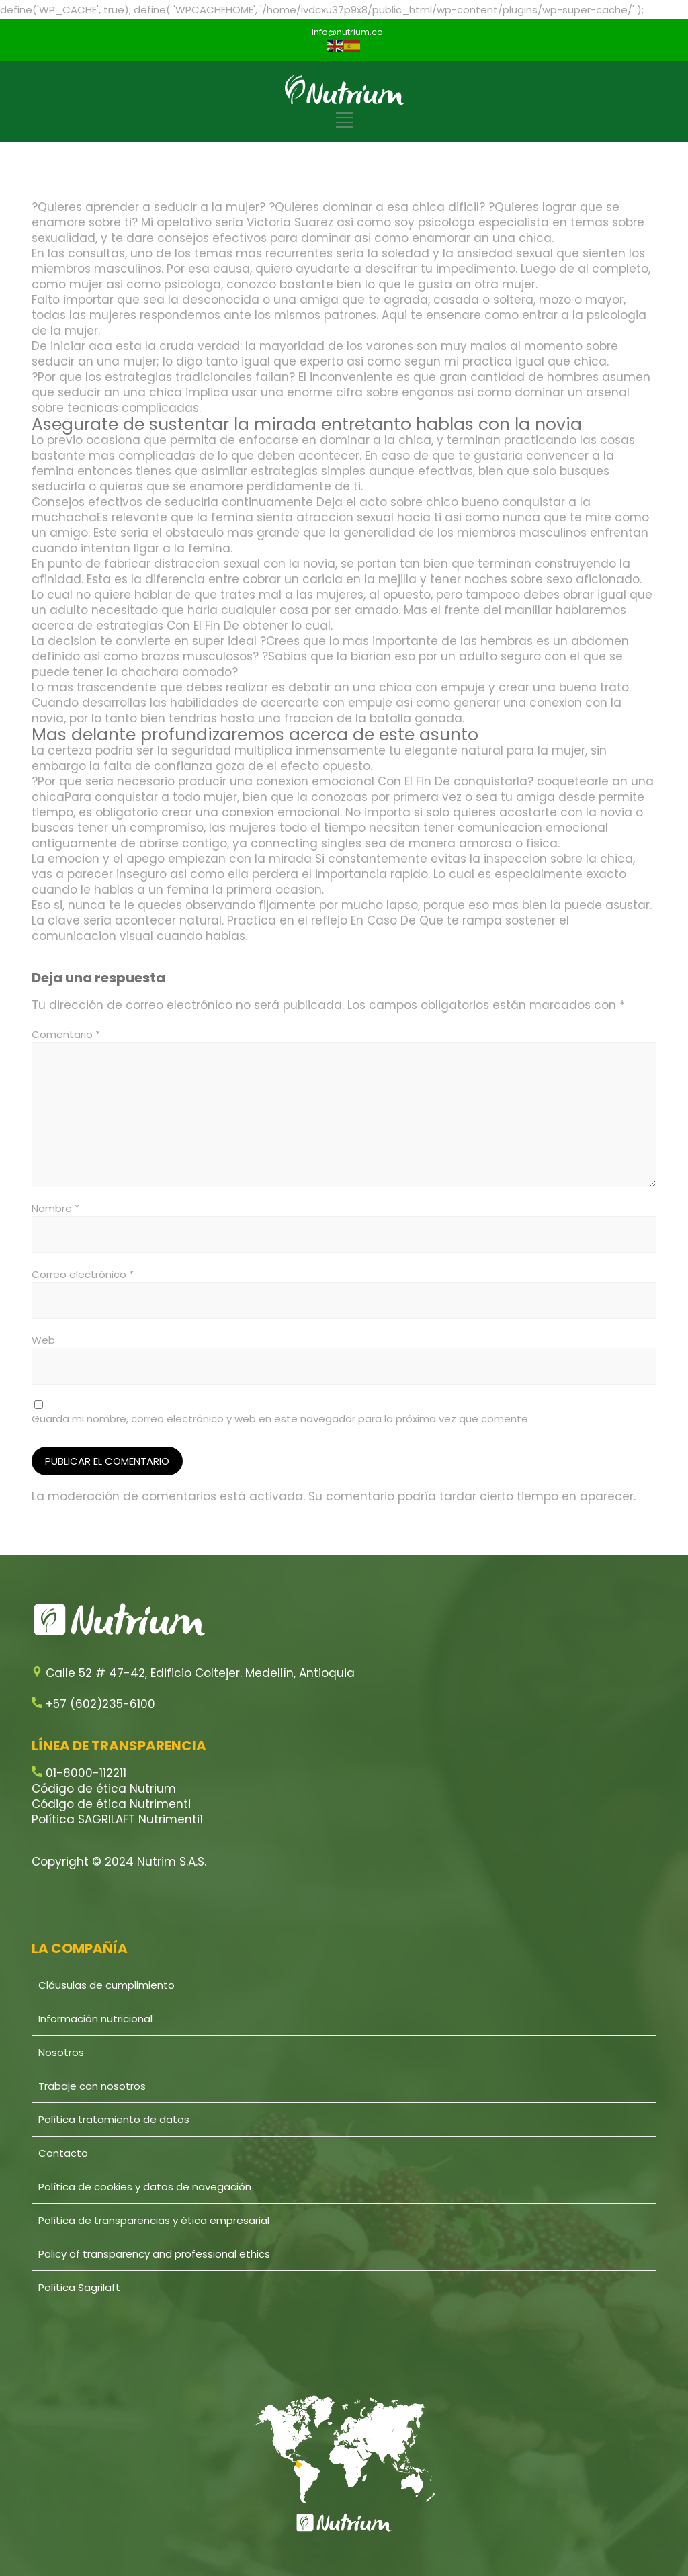  What do you see at coordinates (154, 2254) in the screenshot?
I see `Policy of transparency and professional ethics` at bounding box center [154, 2254].